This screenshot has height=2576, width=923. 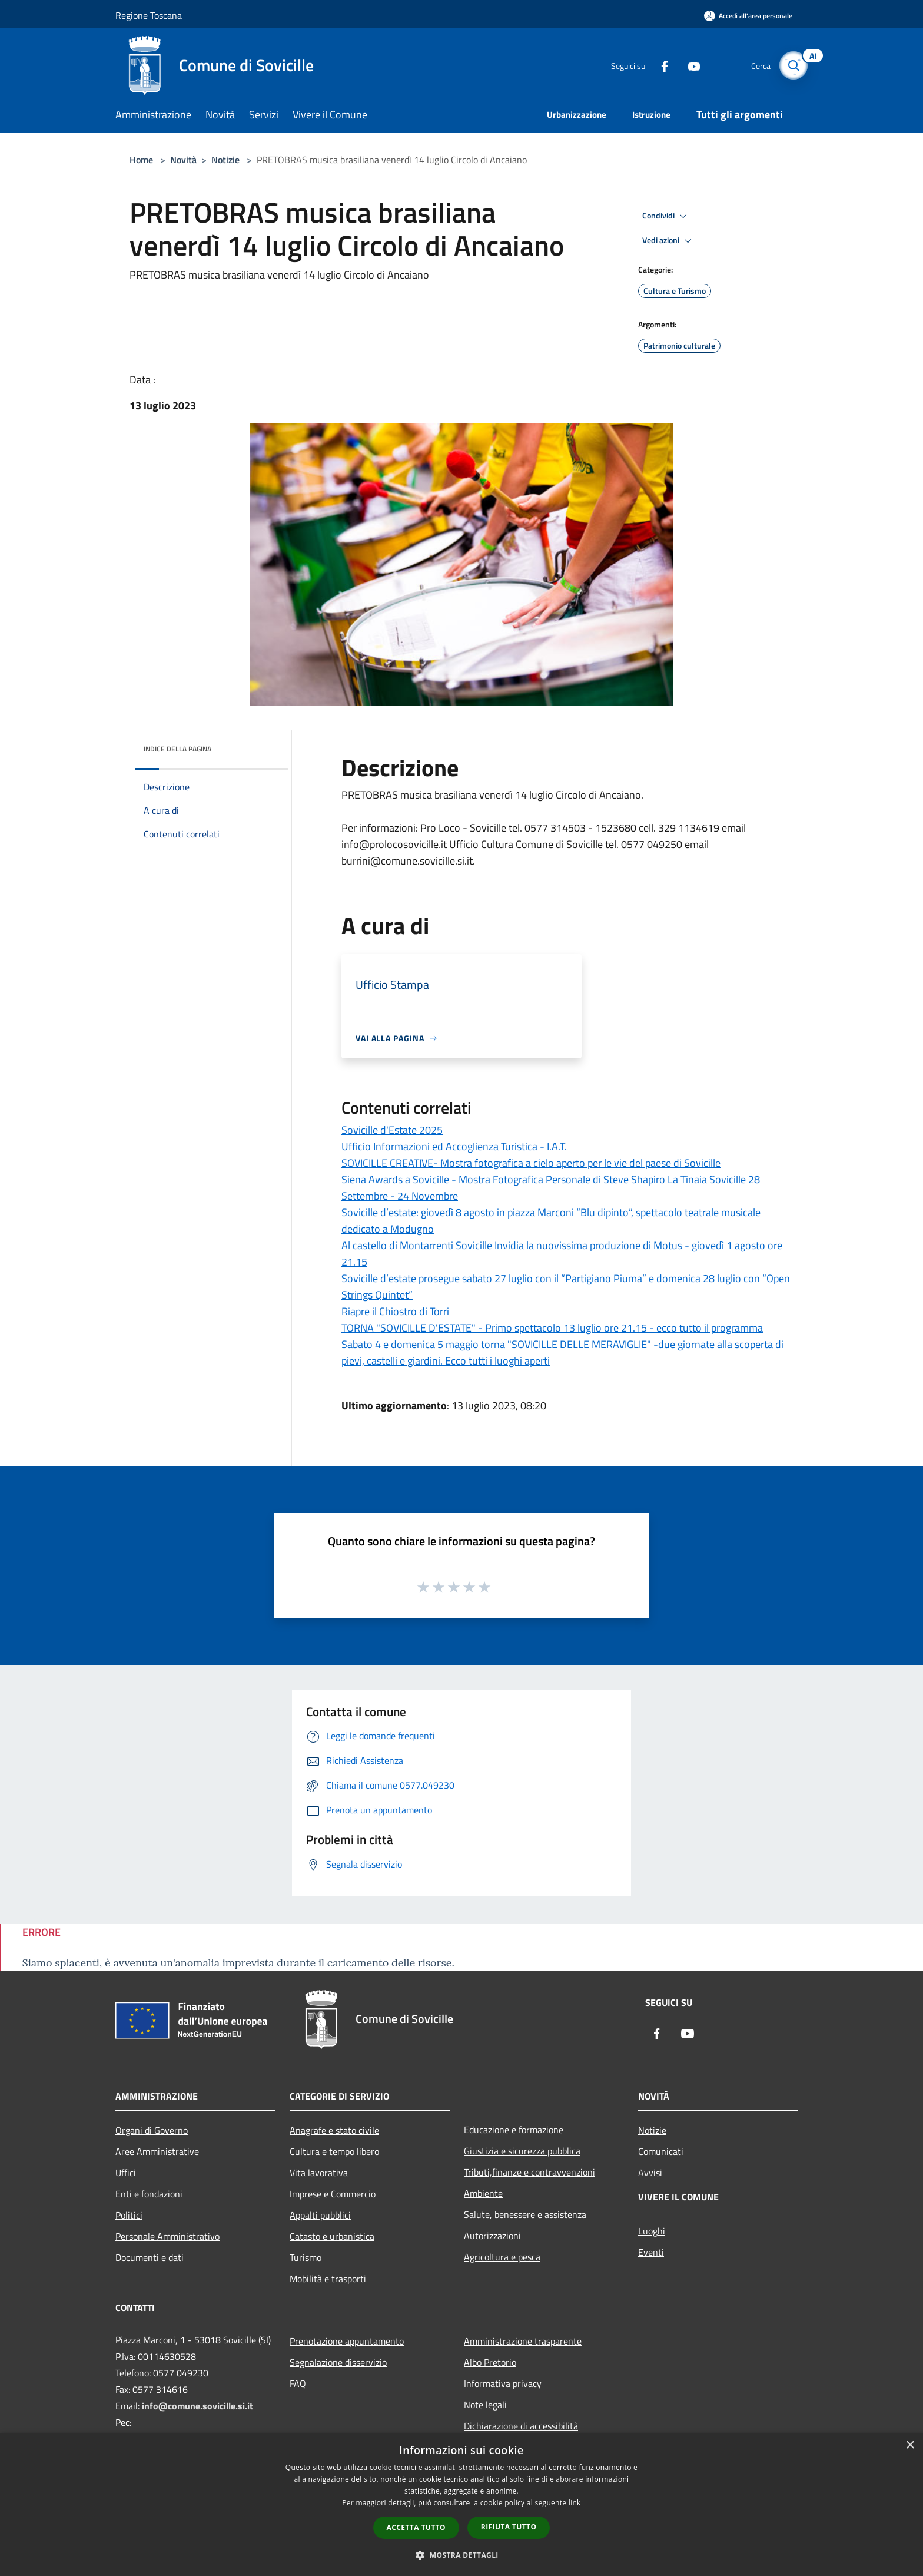 I want to click on Notizie, so click(x=225, y=160).